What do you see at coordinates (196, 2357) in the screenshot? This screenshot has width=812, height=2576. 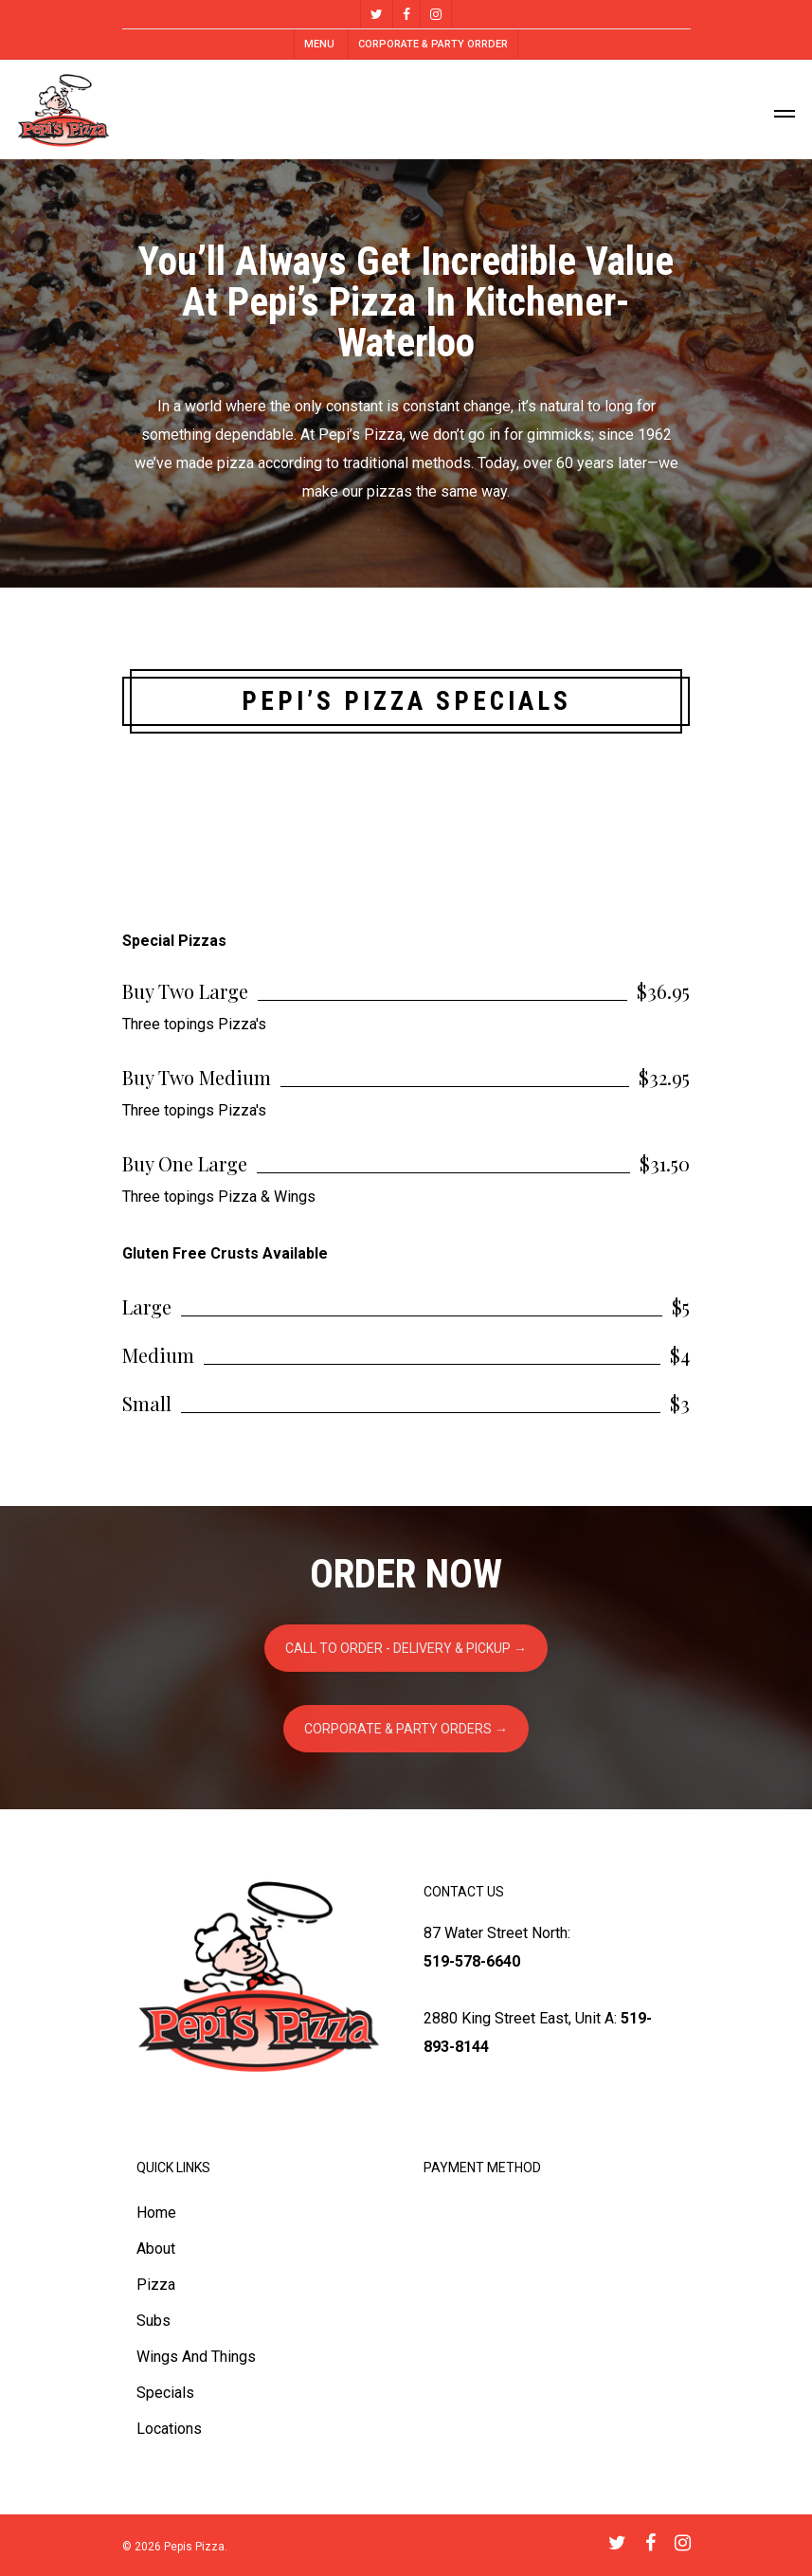 I see `Wings And Things` at bounding box center [196, 2357].